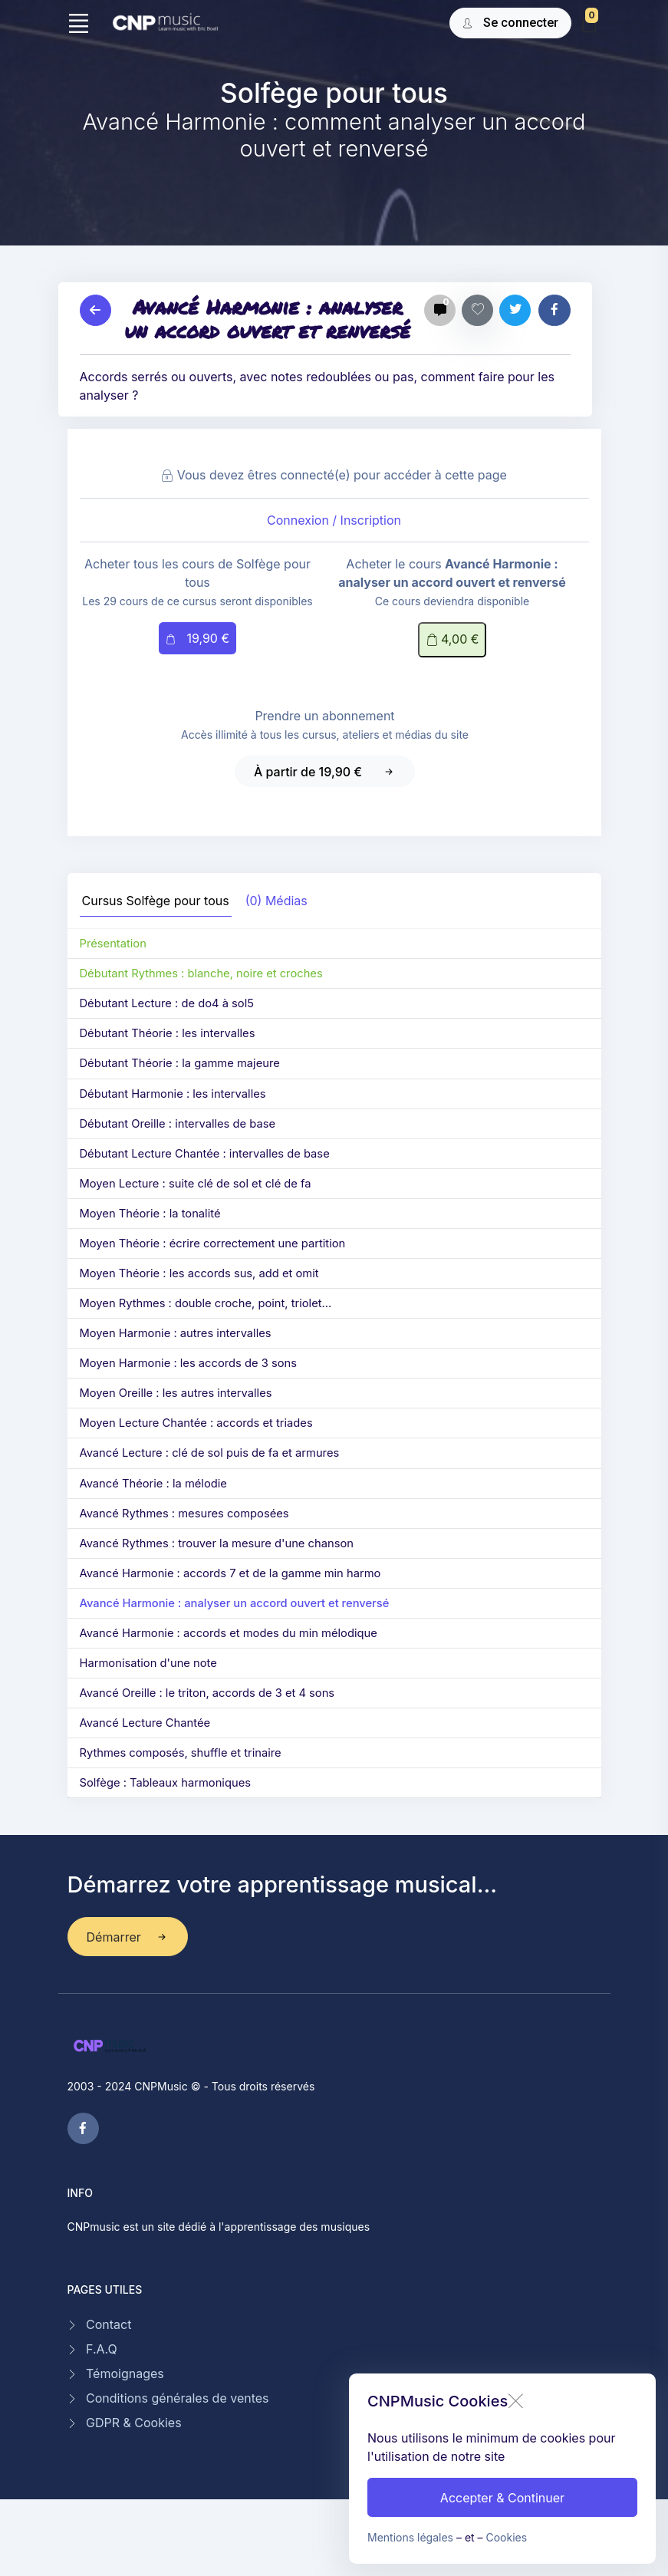 The width and height of the screenshot is (668, 2576). Describe the element at coordinates (178, 1124) in the screenshot. I see `Débutant Oreille : intervalles de base` at that location.